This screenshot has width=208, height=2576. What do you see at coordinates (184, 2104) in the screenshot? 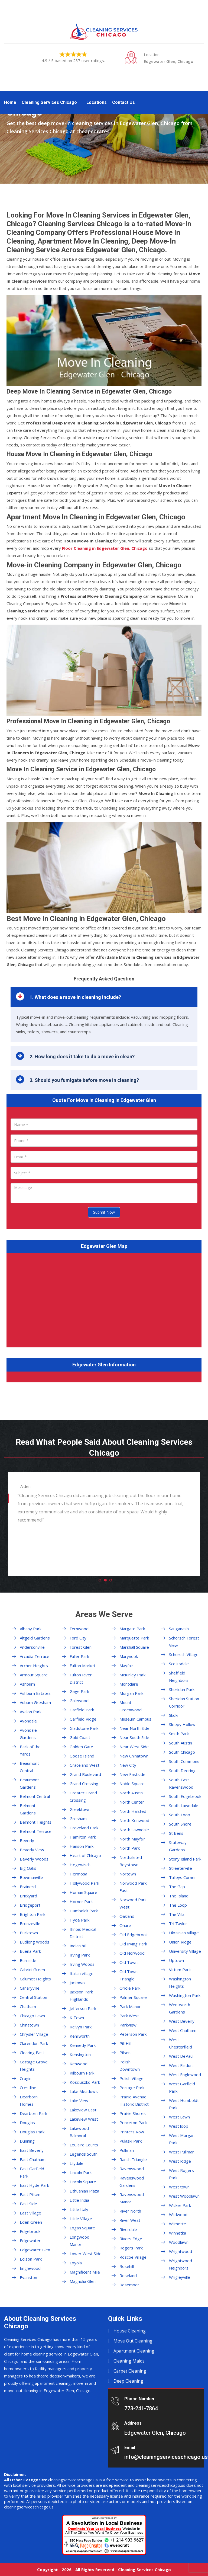
I see `West Humboldt Park` at bounding box center [184, 2104].